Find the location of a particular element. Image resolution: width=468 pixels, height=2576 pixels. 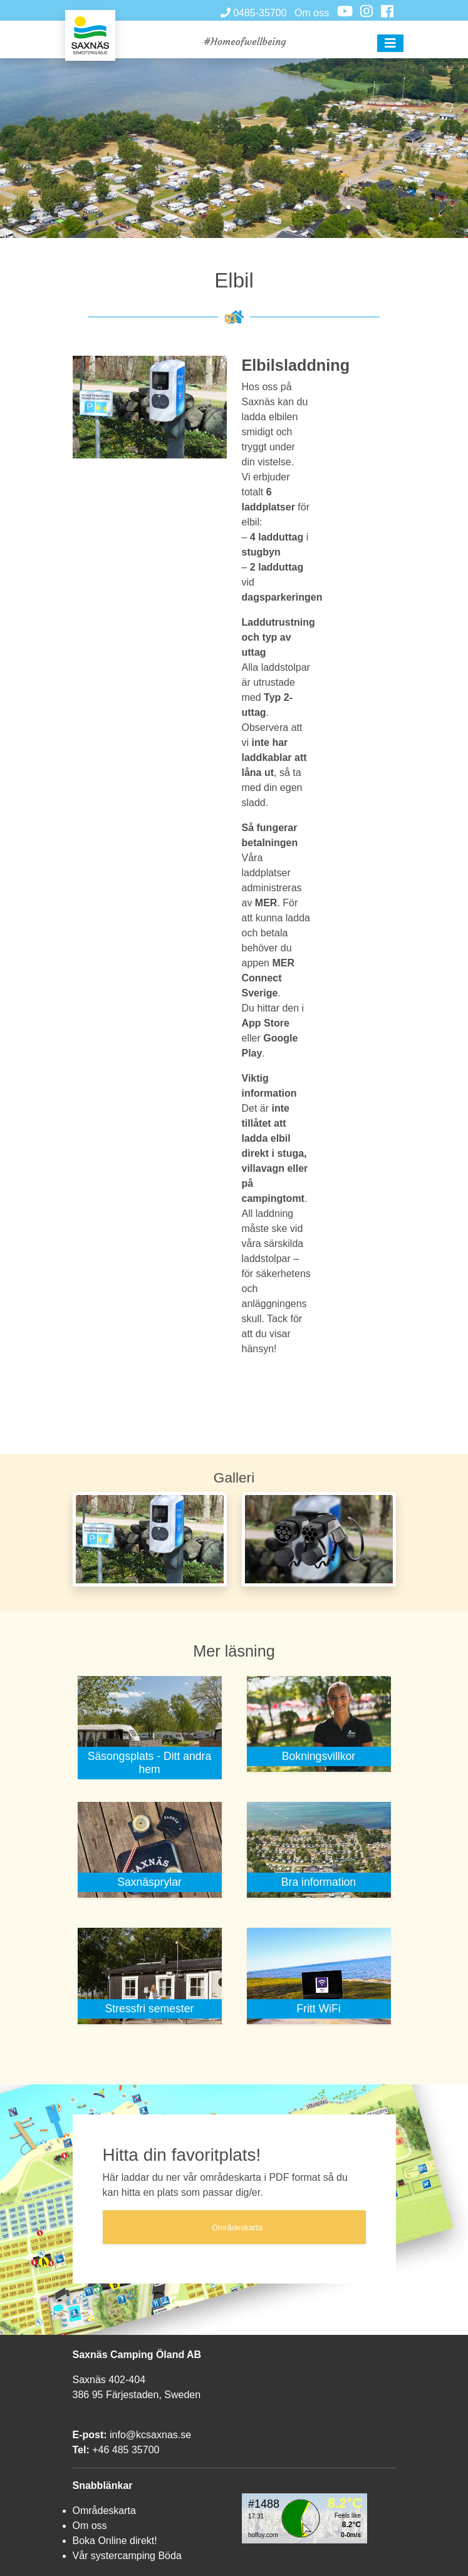

E-post: is located at coordinates (90, 2434).